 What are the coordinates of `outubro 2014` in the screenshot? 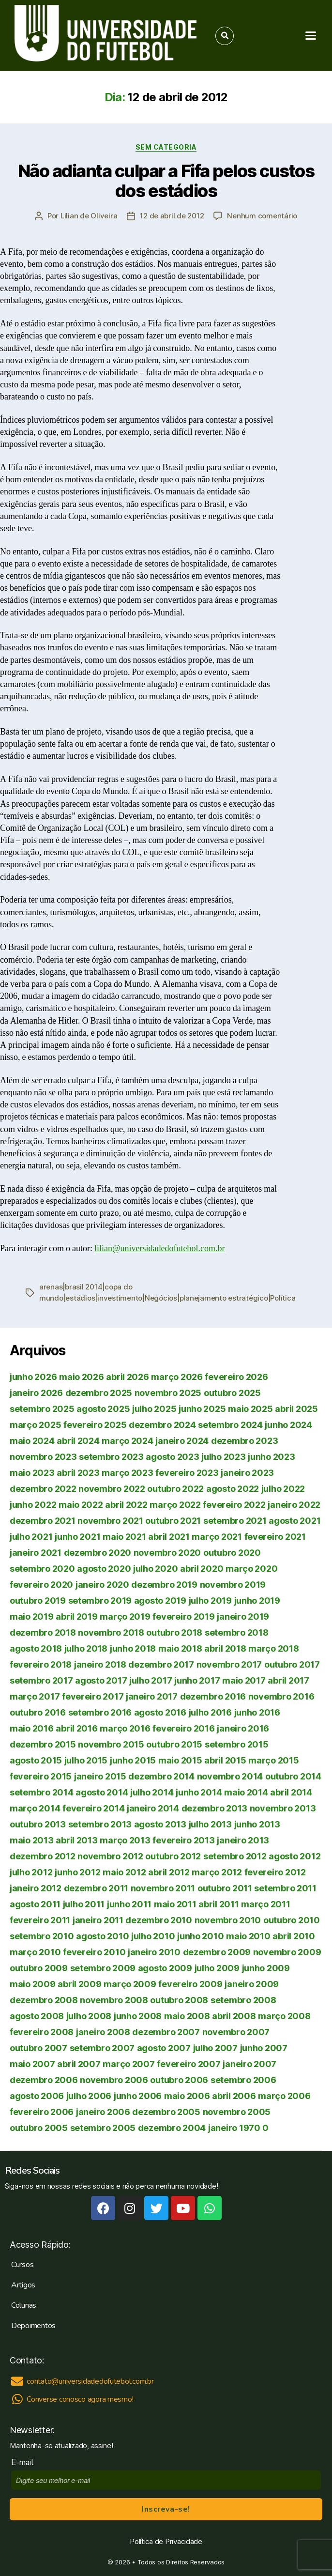 It's located at (293, 1776).